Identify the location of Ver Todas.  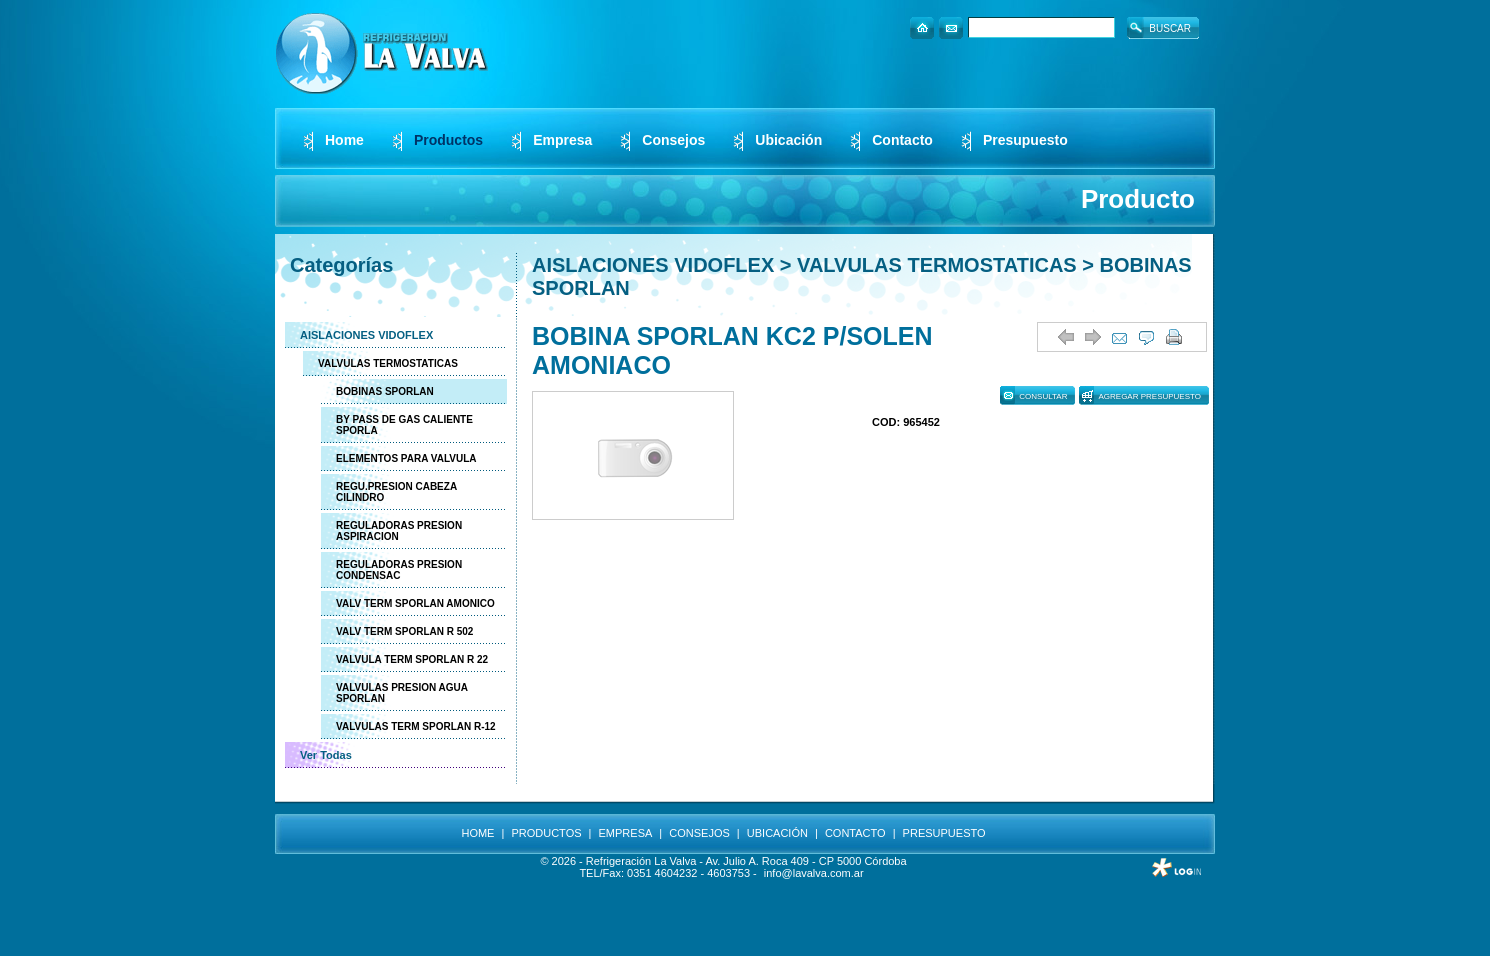
(326, 755).